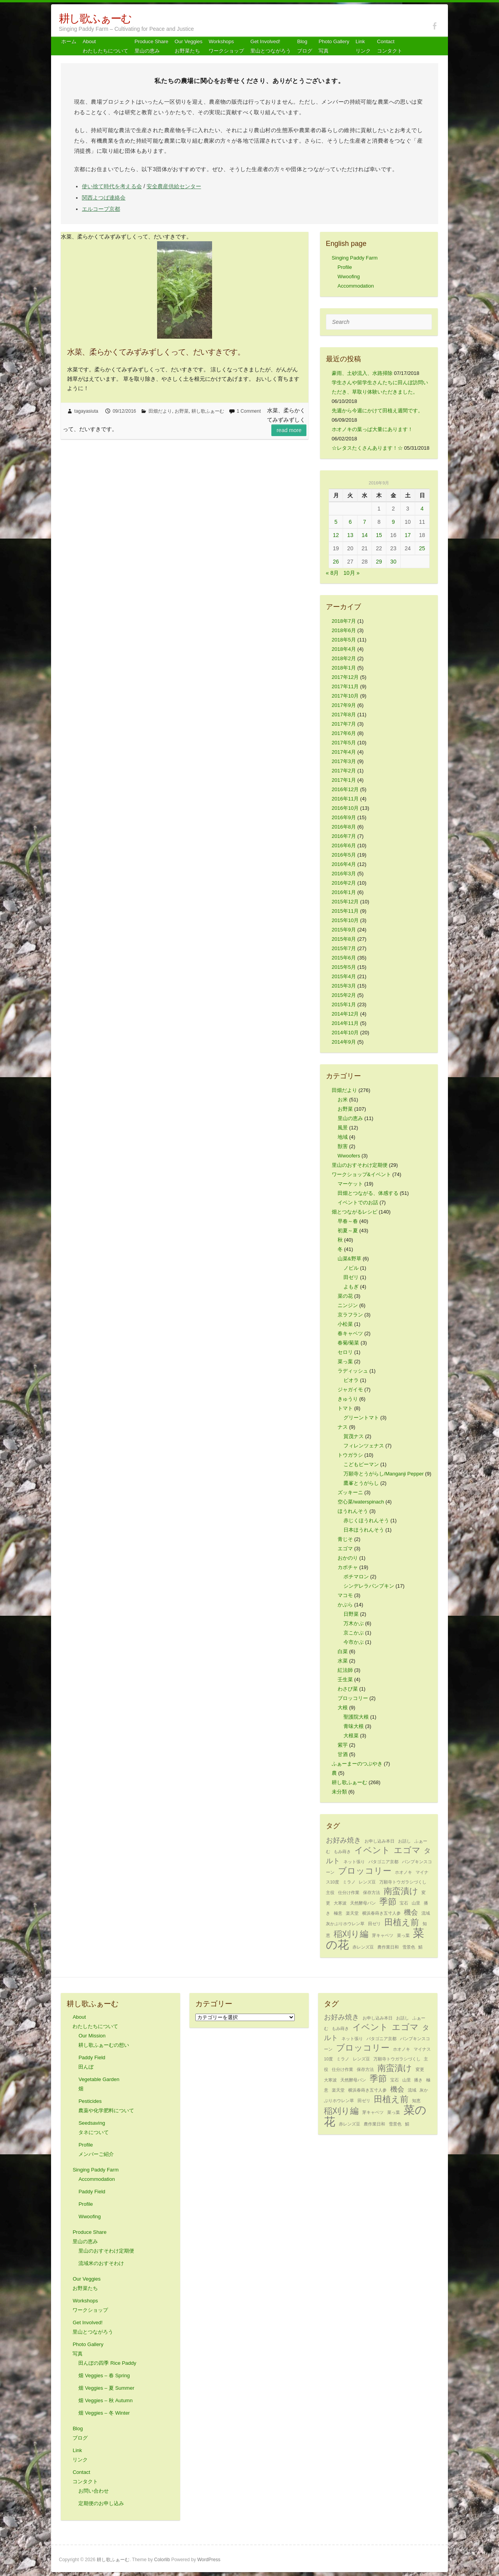  What do you see at coordinates (106, 2388) in the screenshot?
I see `畑 Veggies – 夏 Summer` at bounding box center [106, 2388].